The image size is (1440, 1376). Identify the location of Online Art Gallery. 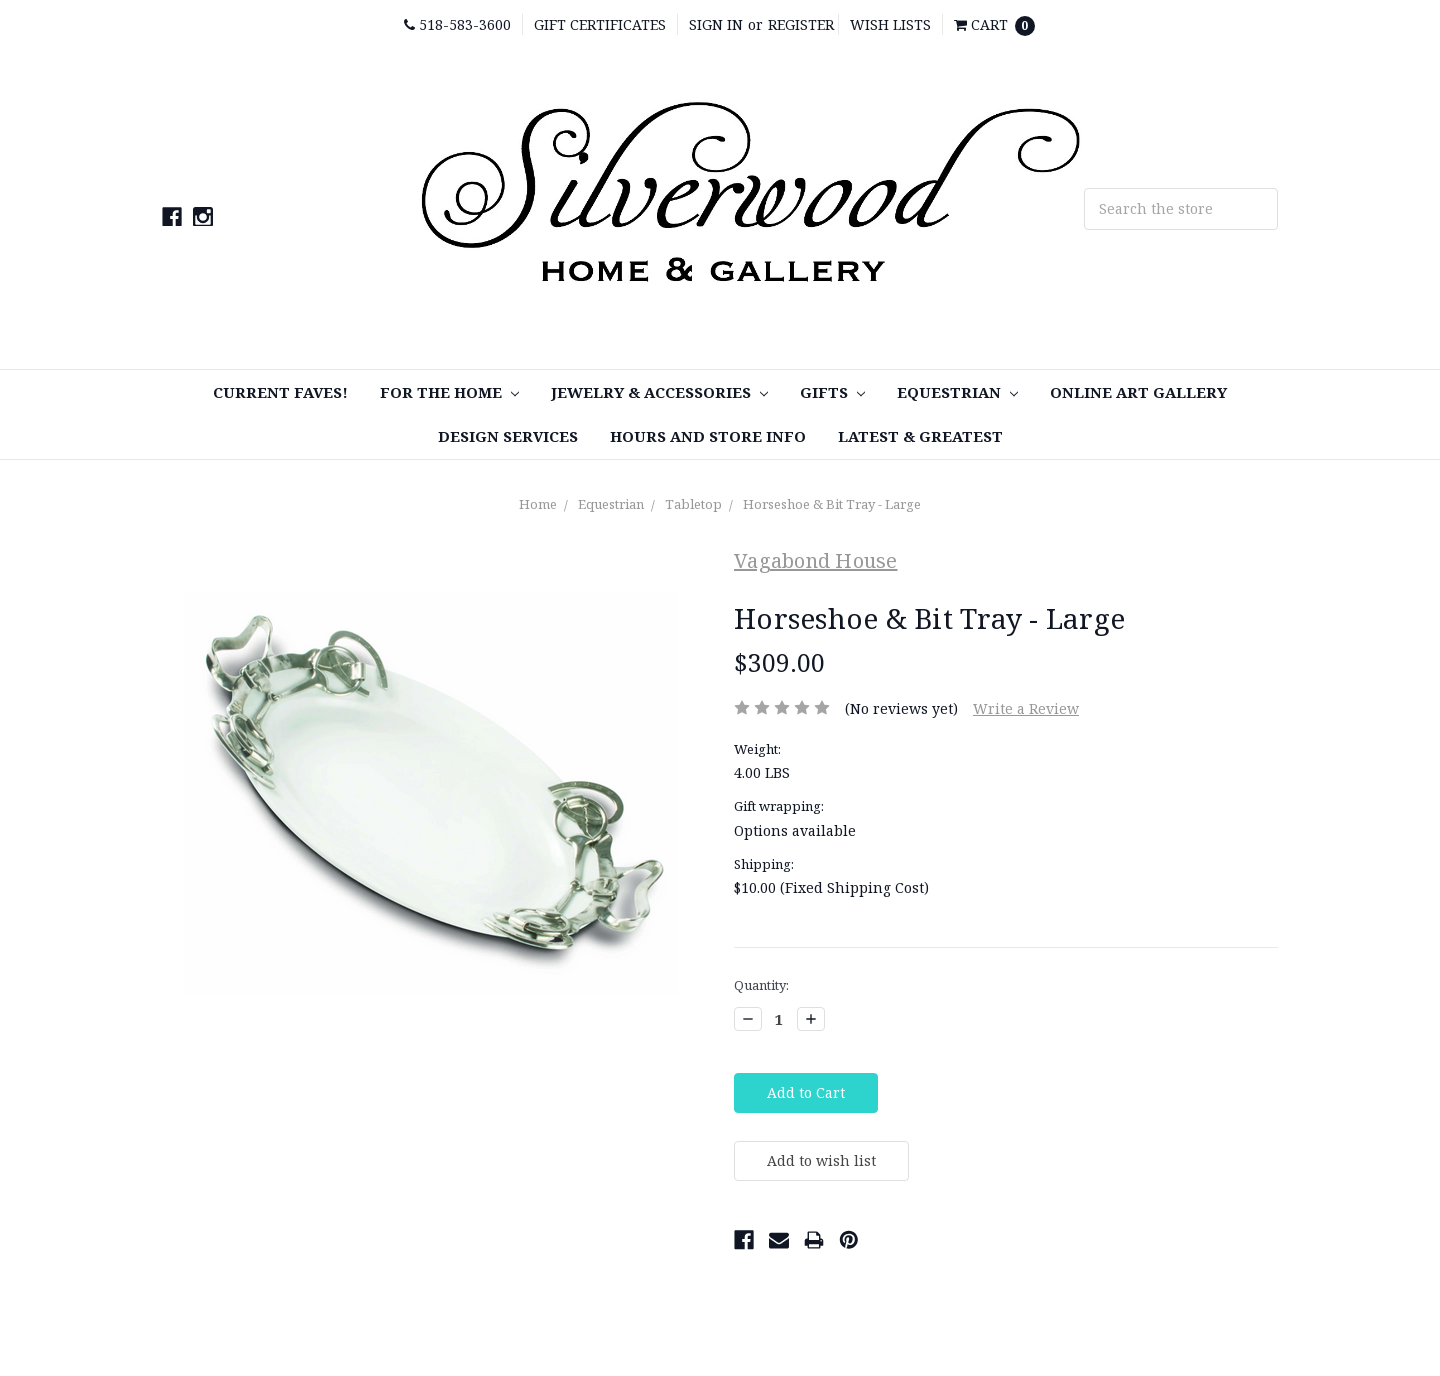
(1138, 392).